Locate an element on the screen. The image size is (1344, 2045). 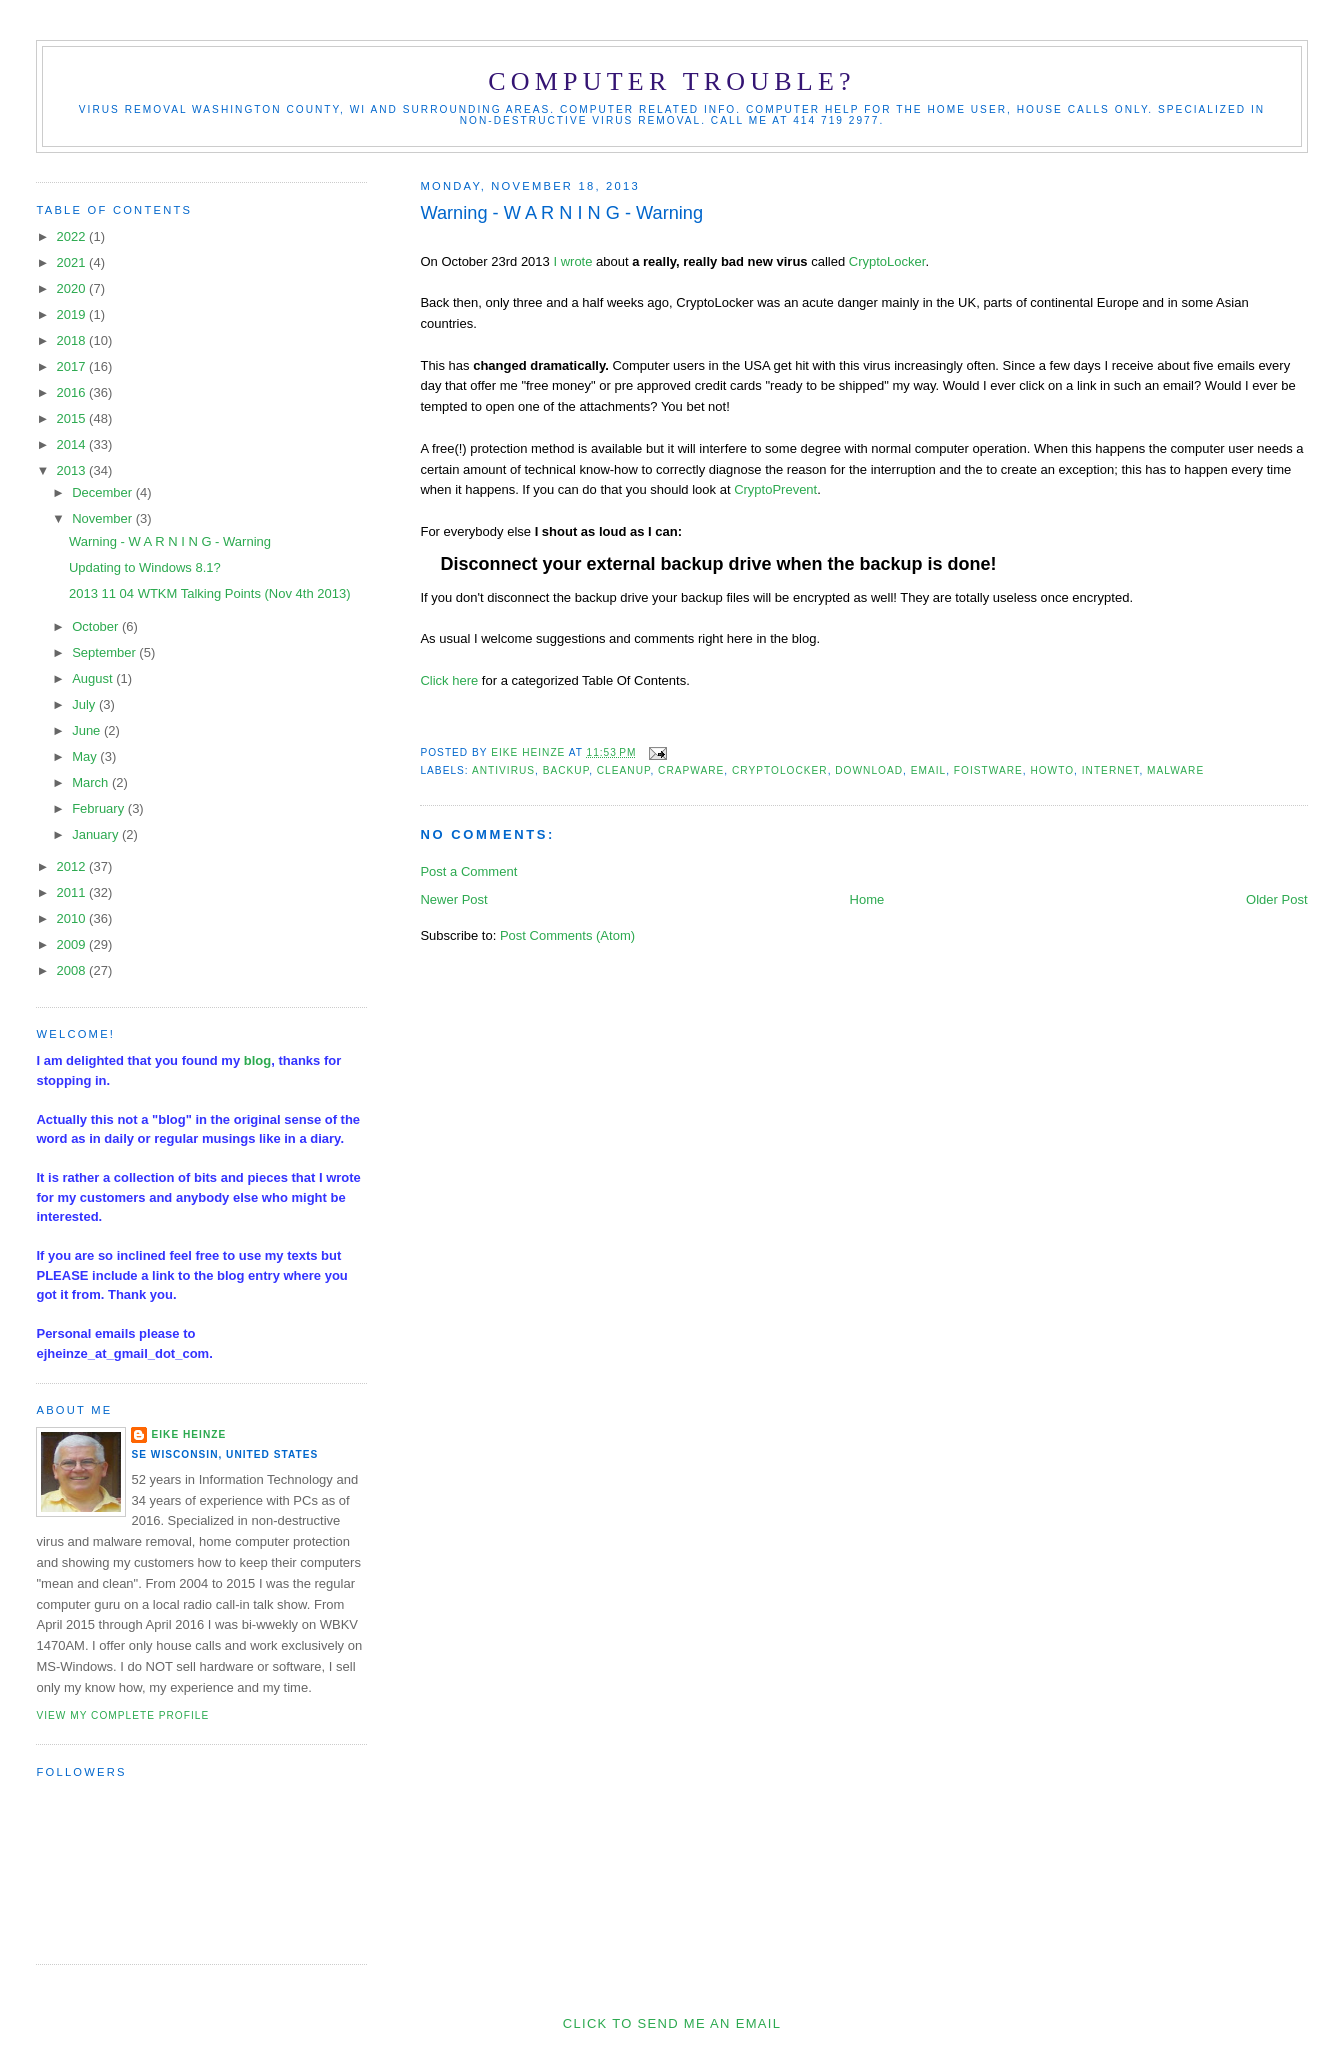
Backup is located at coordinates (566, 770).